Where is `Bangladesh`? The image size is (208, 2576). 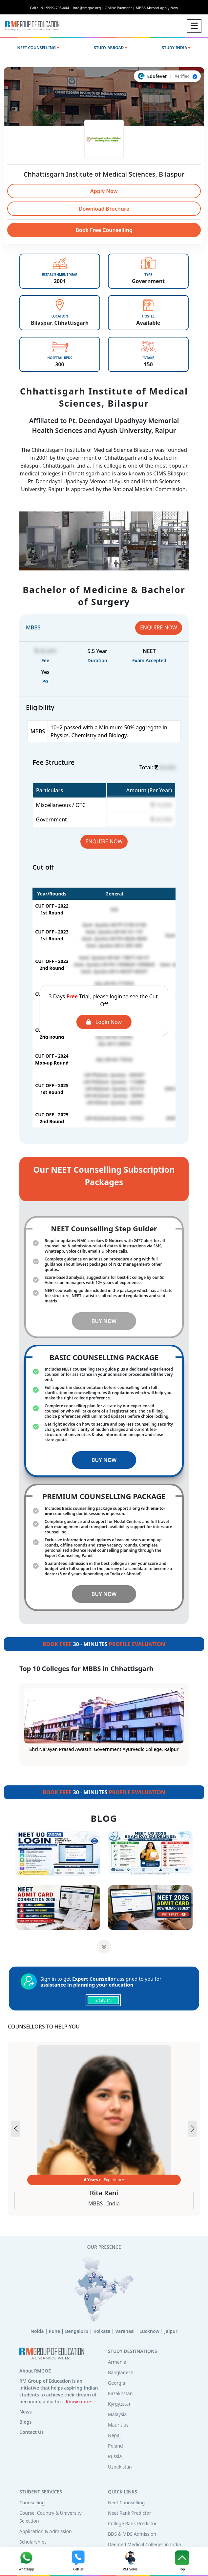
Bangladesh is located at coordinates (121, 2372).